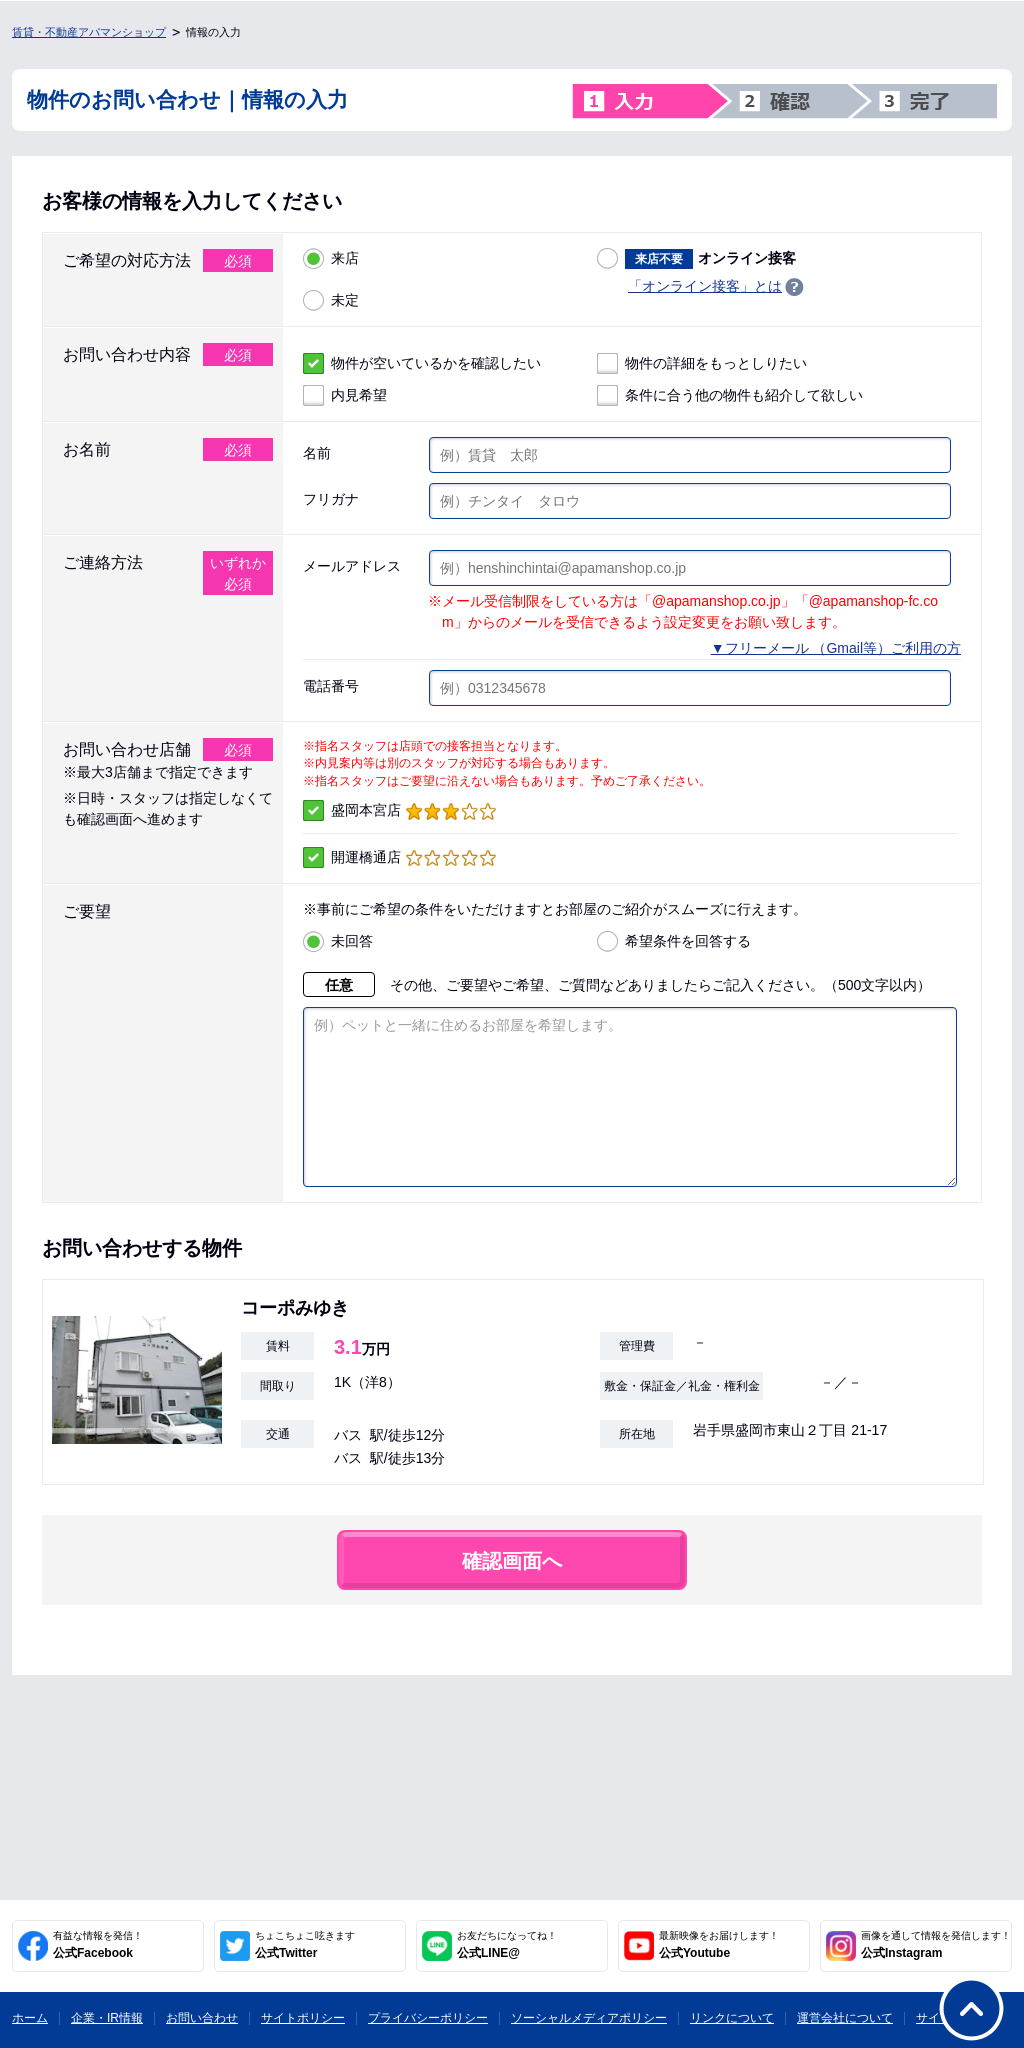  What do you see at coordinates (399, 810) in the screenshot?
I see `盛岡本宮店` at bounding box center [399, 810].